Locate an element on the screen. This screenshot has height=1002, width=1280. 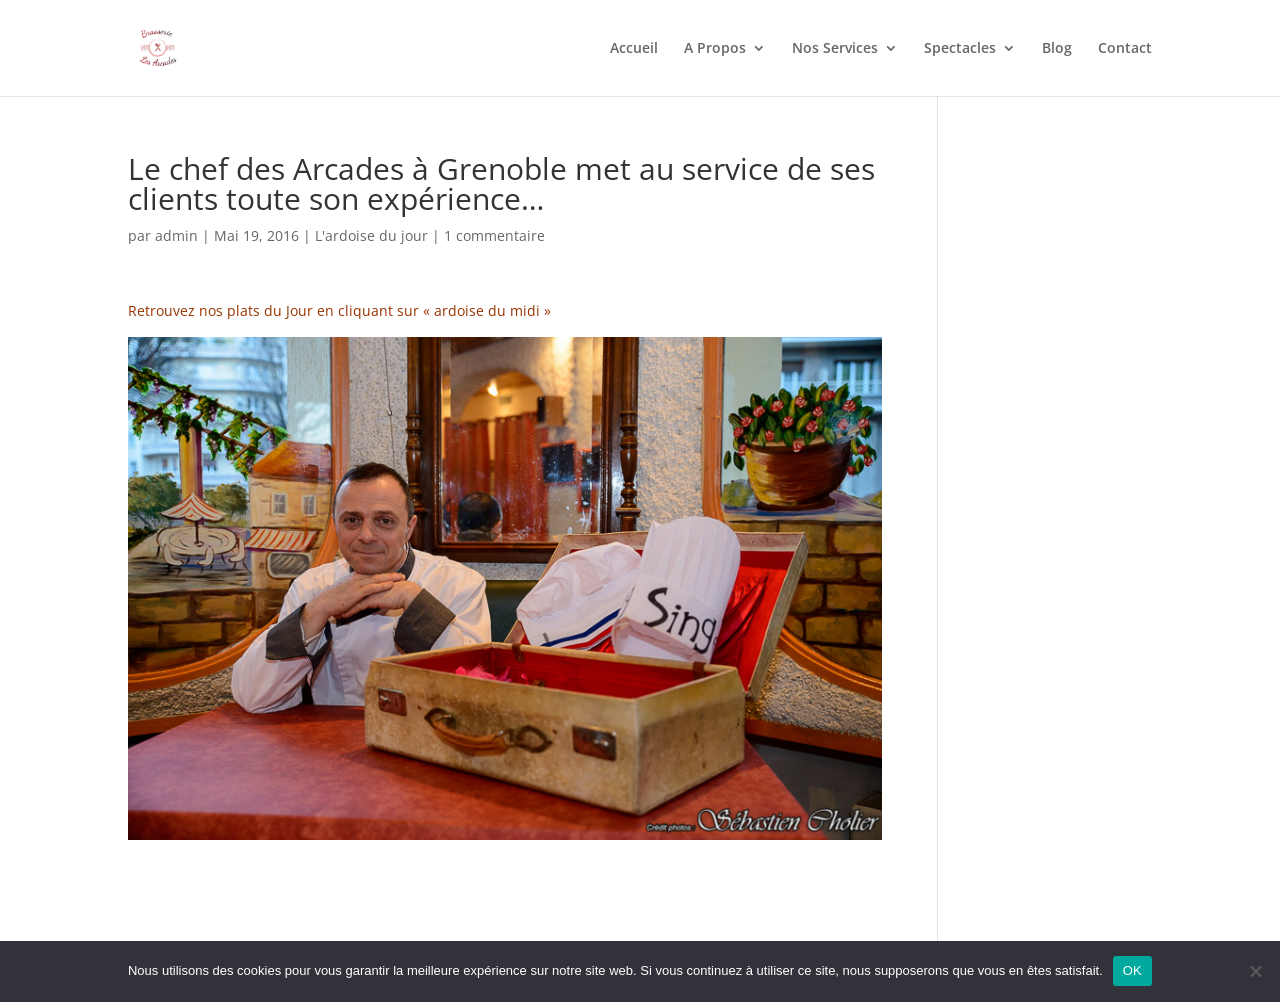
Nos Services is located at coordinates (835, 49).